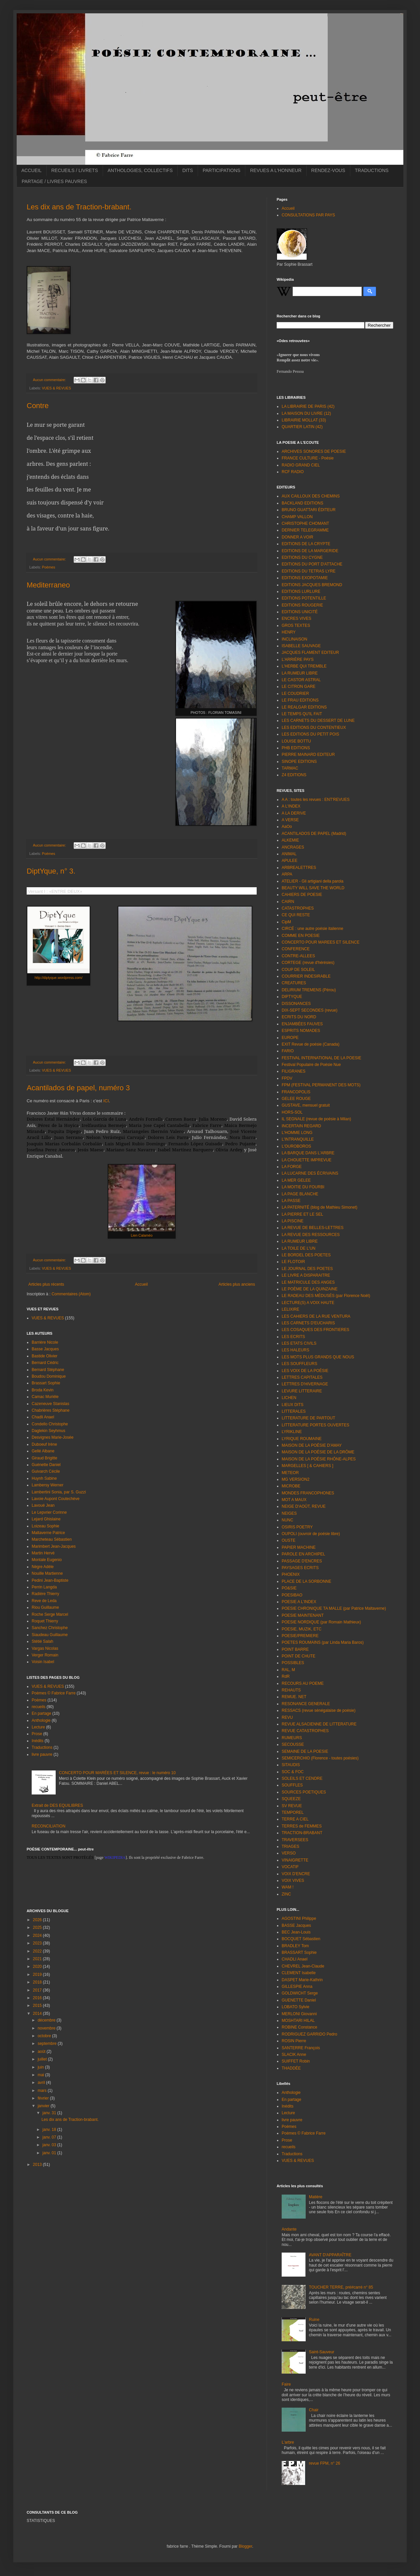 The image size is (420, 2576). I want to click on LA PASSE, so click(291, 1200).